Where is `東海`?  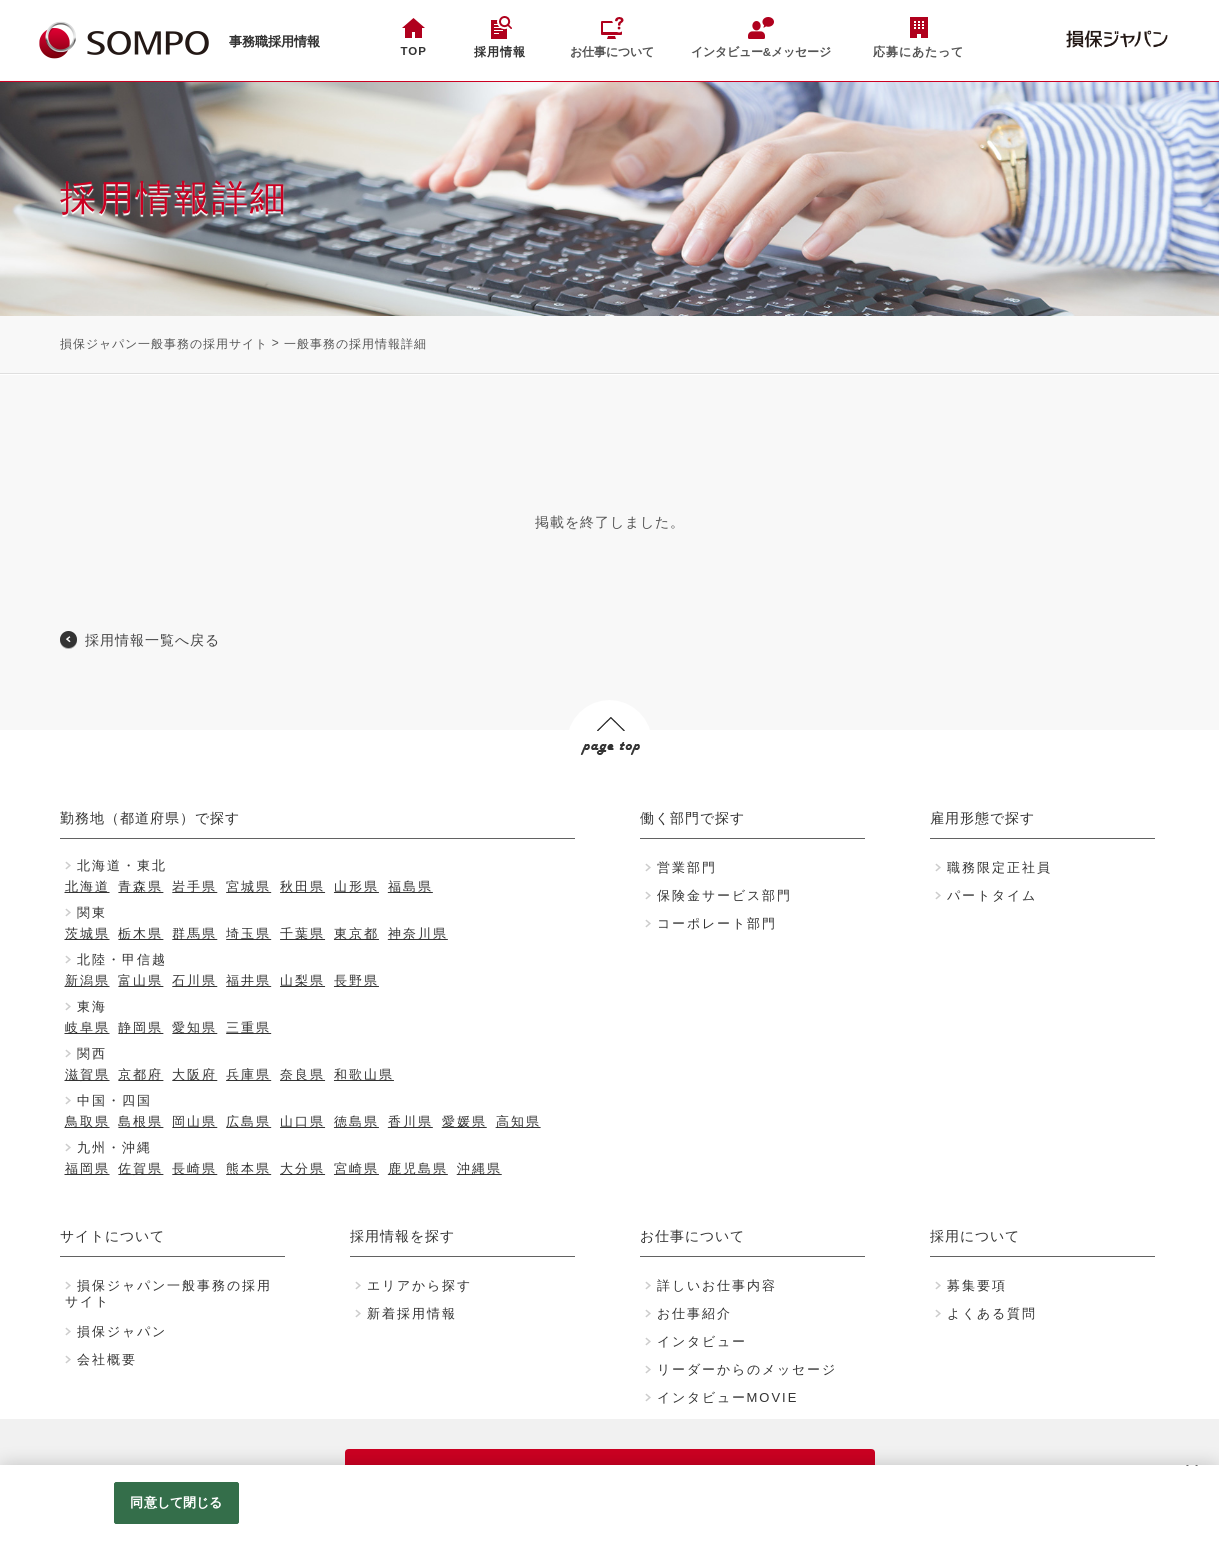
東海 is located at coordinates (92, 1006).